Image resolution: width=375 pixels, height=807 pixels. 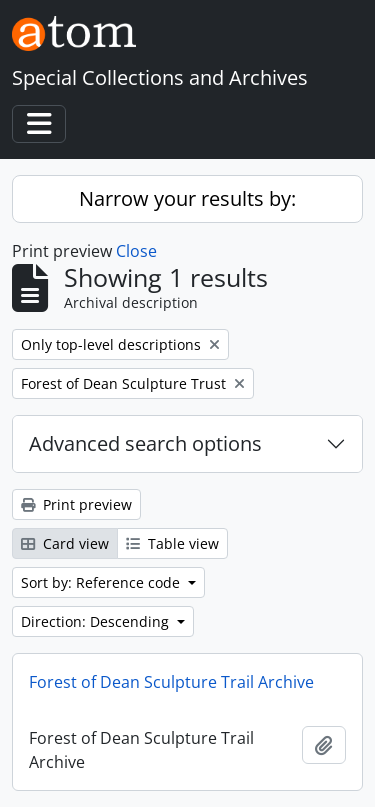 What do you see at coordinates (187, 198) in the screenshot?
I see `Narrow your results by:` at bounding box center [187, 198].